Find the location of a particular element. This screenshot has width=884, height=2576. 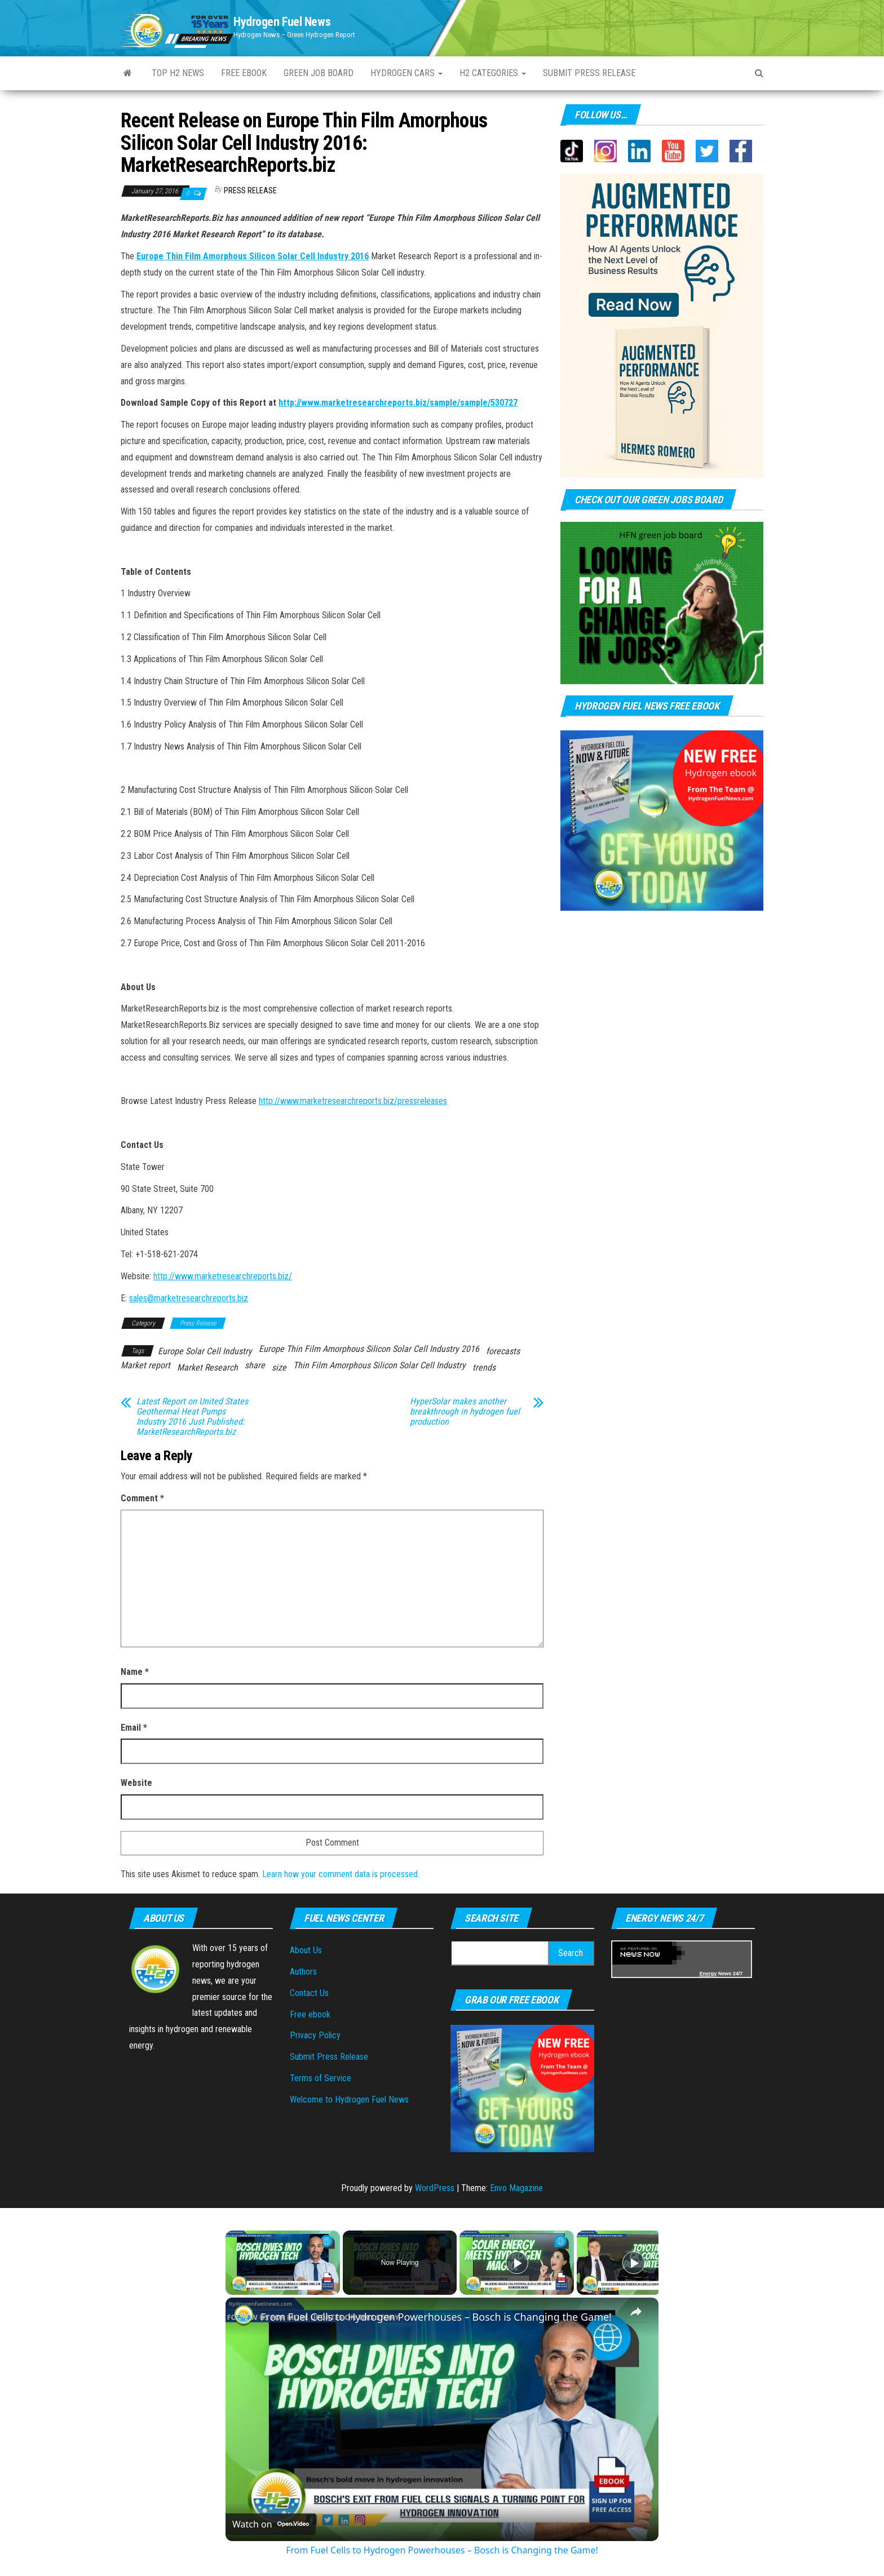

Europe Solar Cell Industry is located at coordinates (205, 1351).